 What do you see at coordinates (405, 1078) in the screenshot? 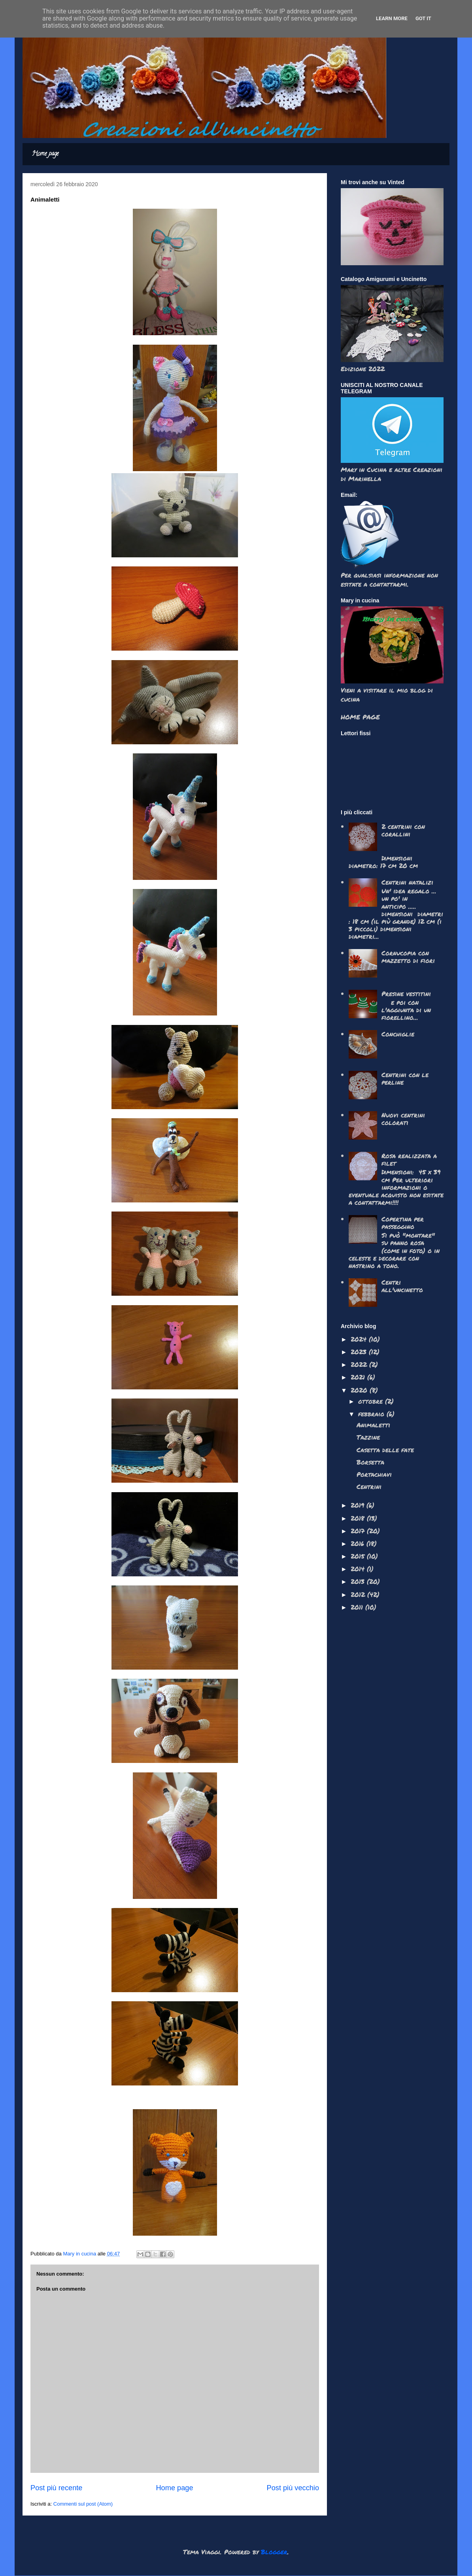
I see `Centrini con le perline` at bounding box center [405, 1078].